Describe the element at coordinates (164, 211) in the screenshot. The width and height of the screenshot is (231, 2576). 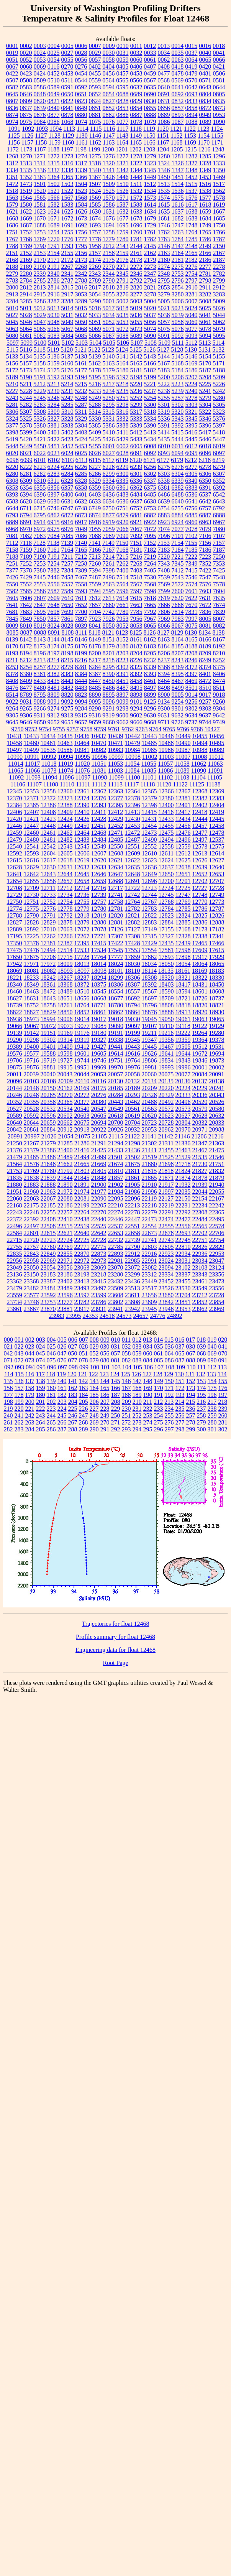
I see `1635` at that location.